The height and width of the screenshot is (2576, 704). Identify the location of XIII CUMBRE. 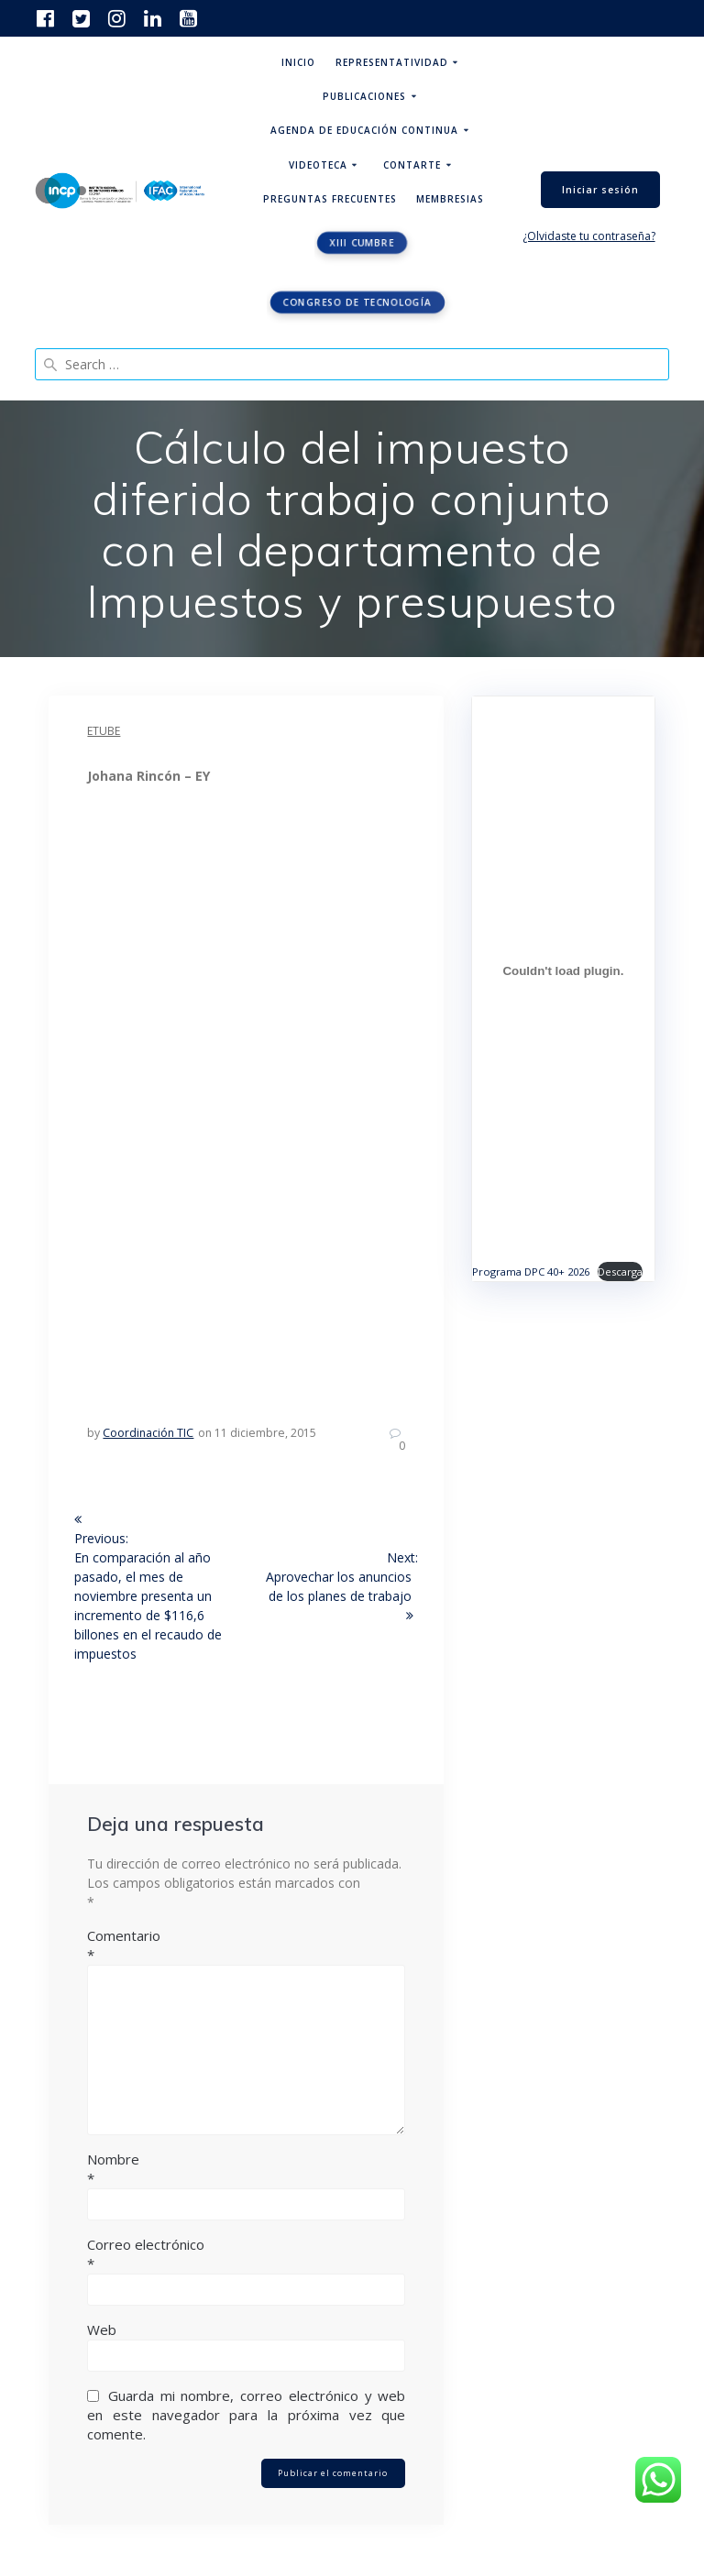
(362, 242).